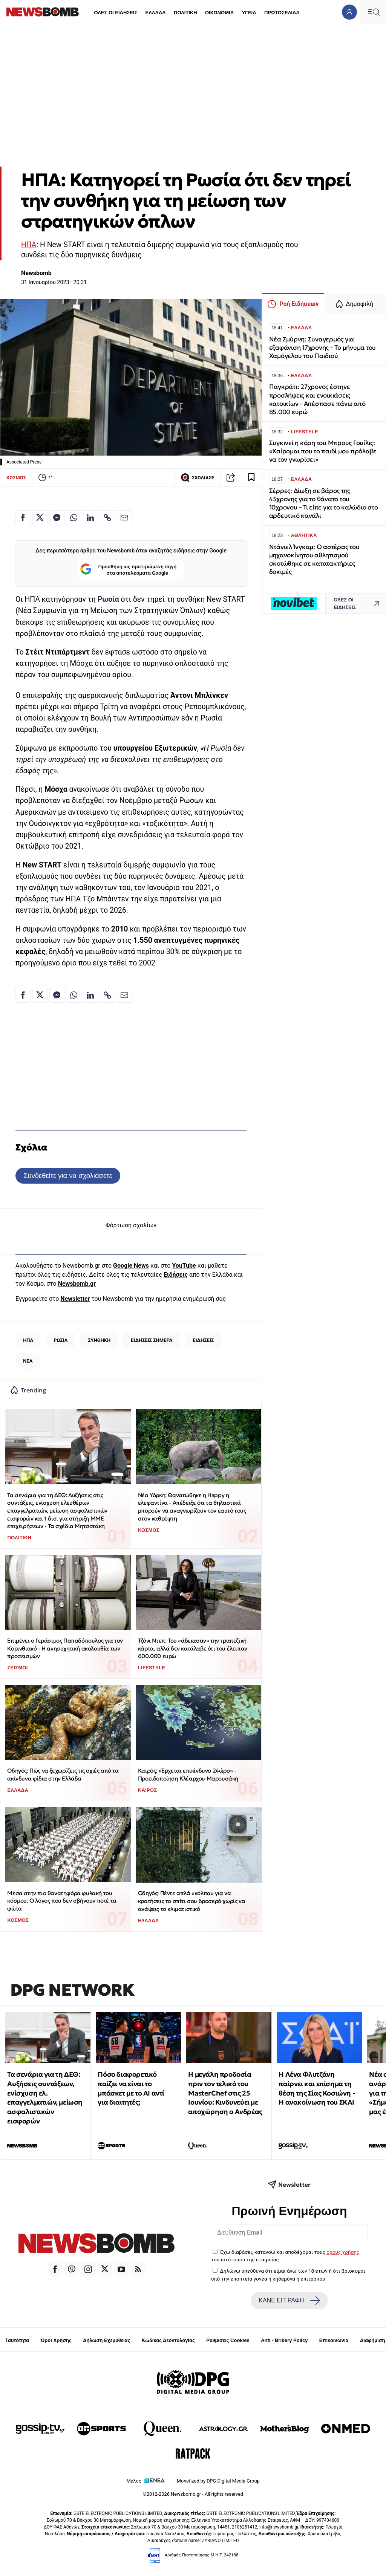 The width and height of the screenshot is (386, 2576). I want to click on ΝΕΑ, so click(27, 1361).